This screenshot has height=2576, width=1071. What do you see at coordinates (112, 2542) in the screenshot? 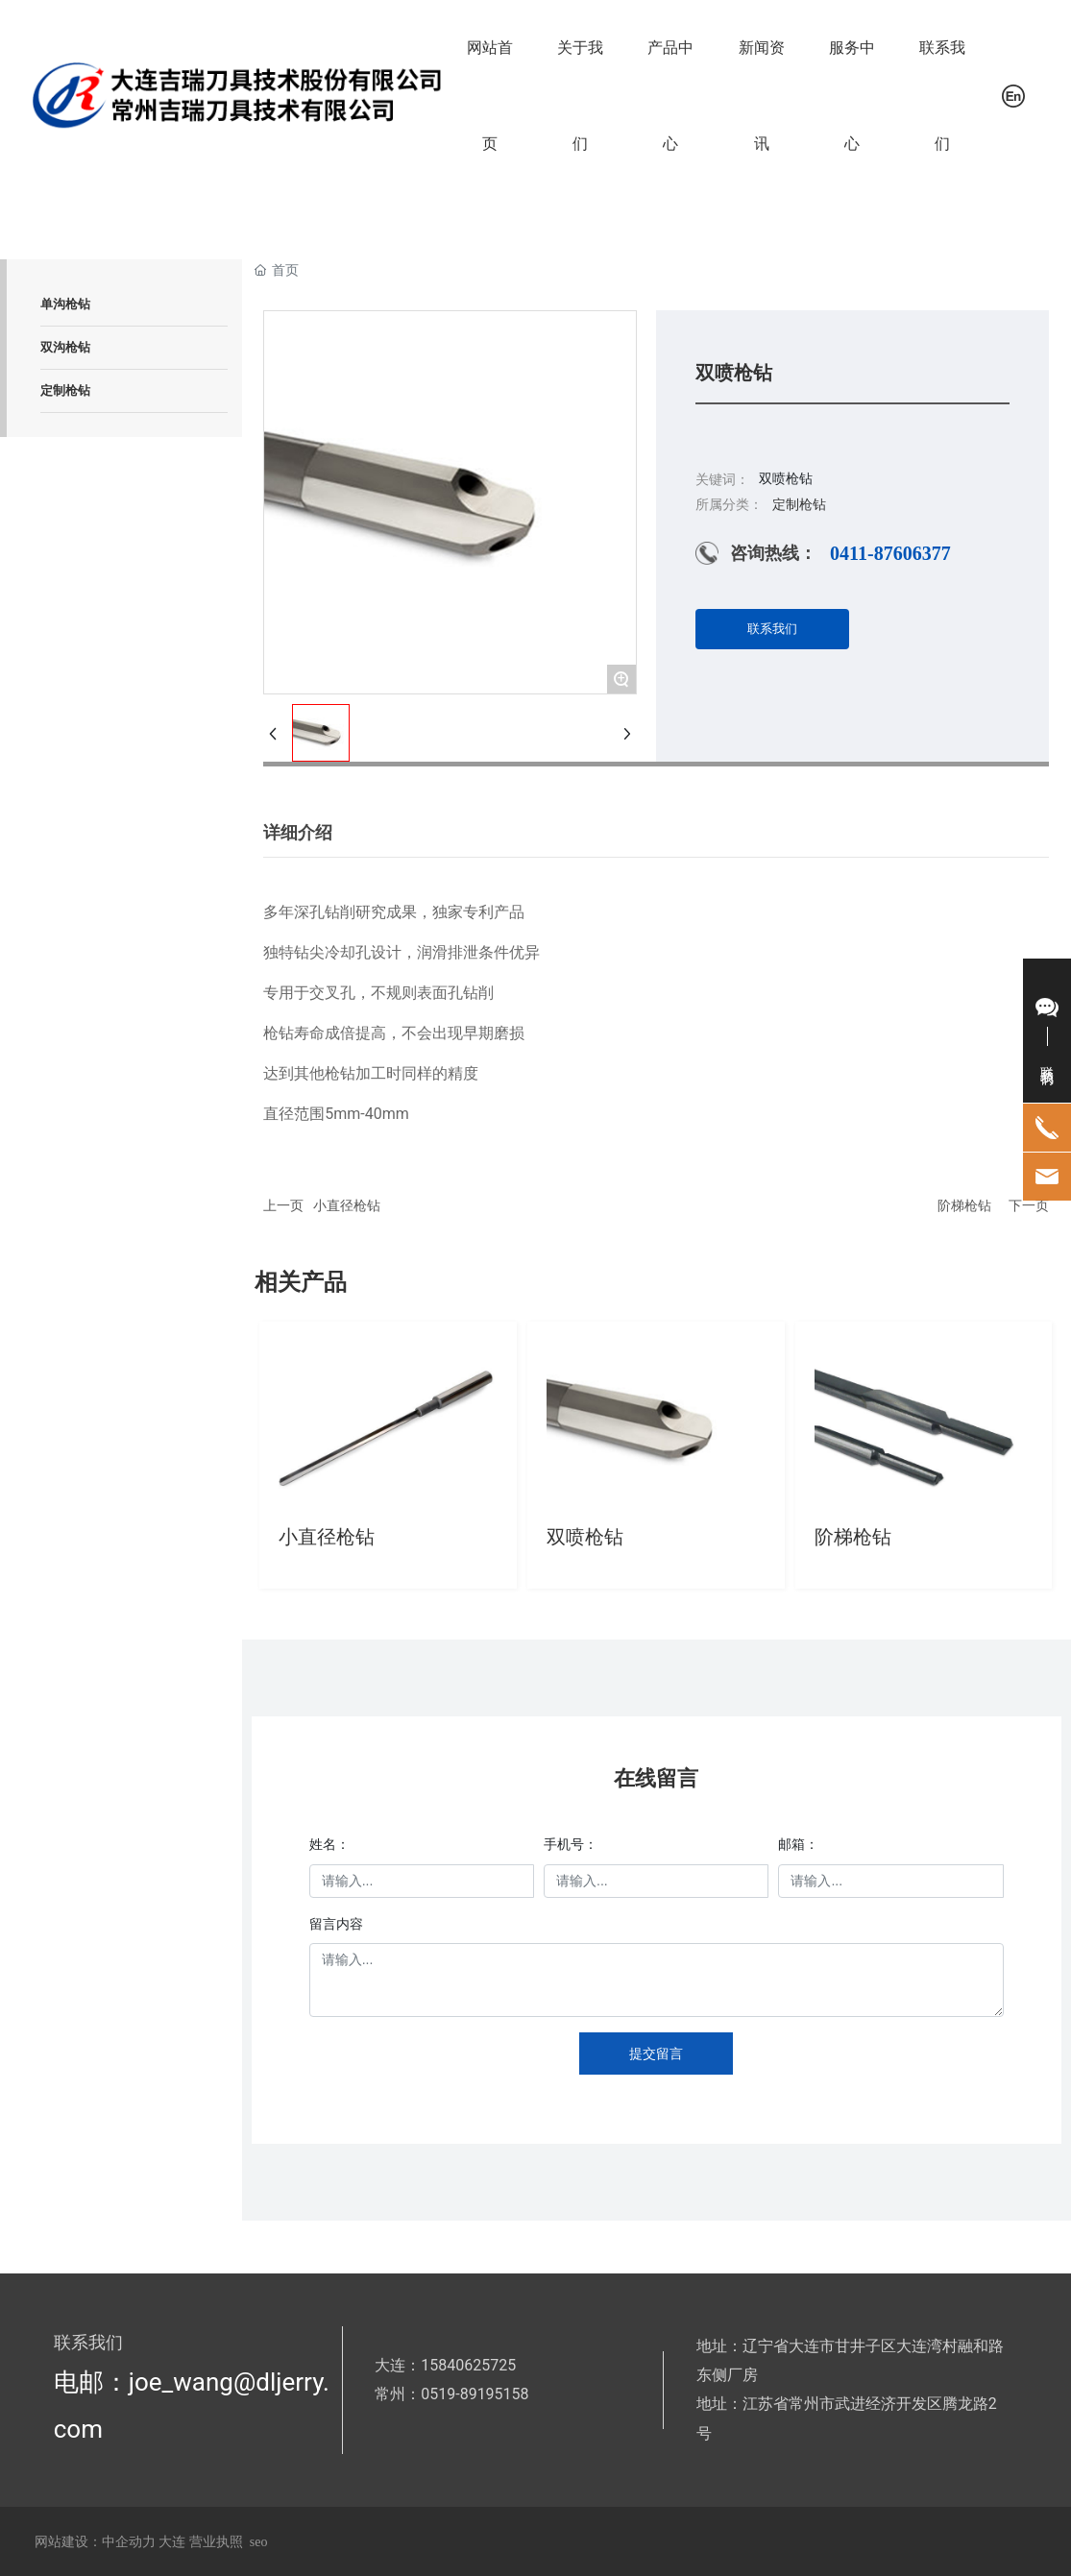
I see `网站建设：中企动力 大连` at bounding box center [112, 2542].